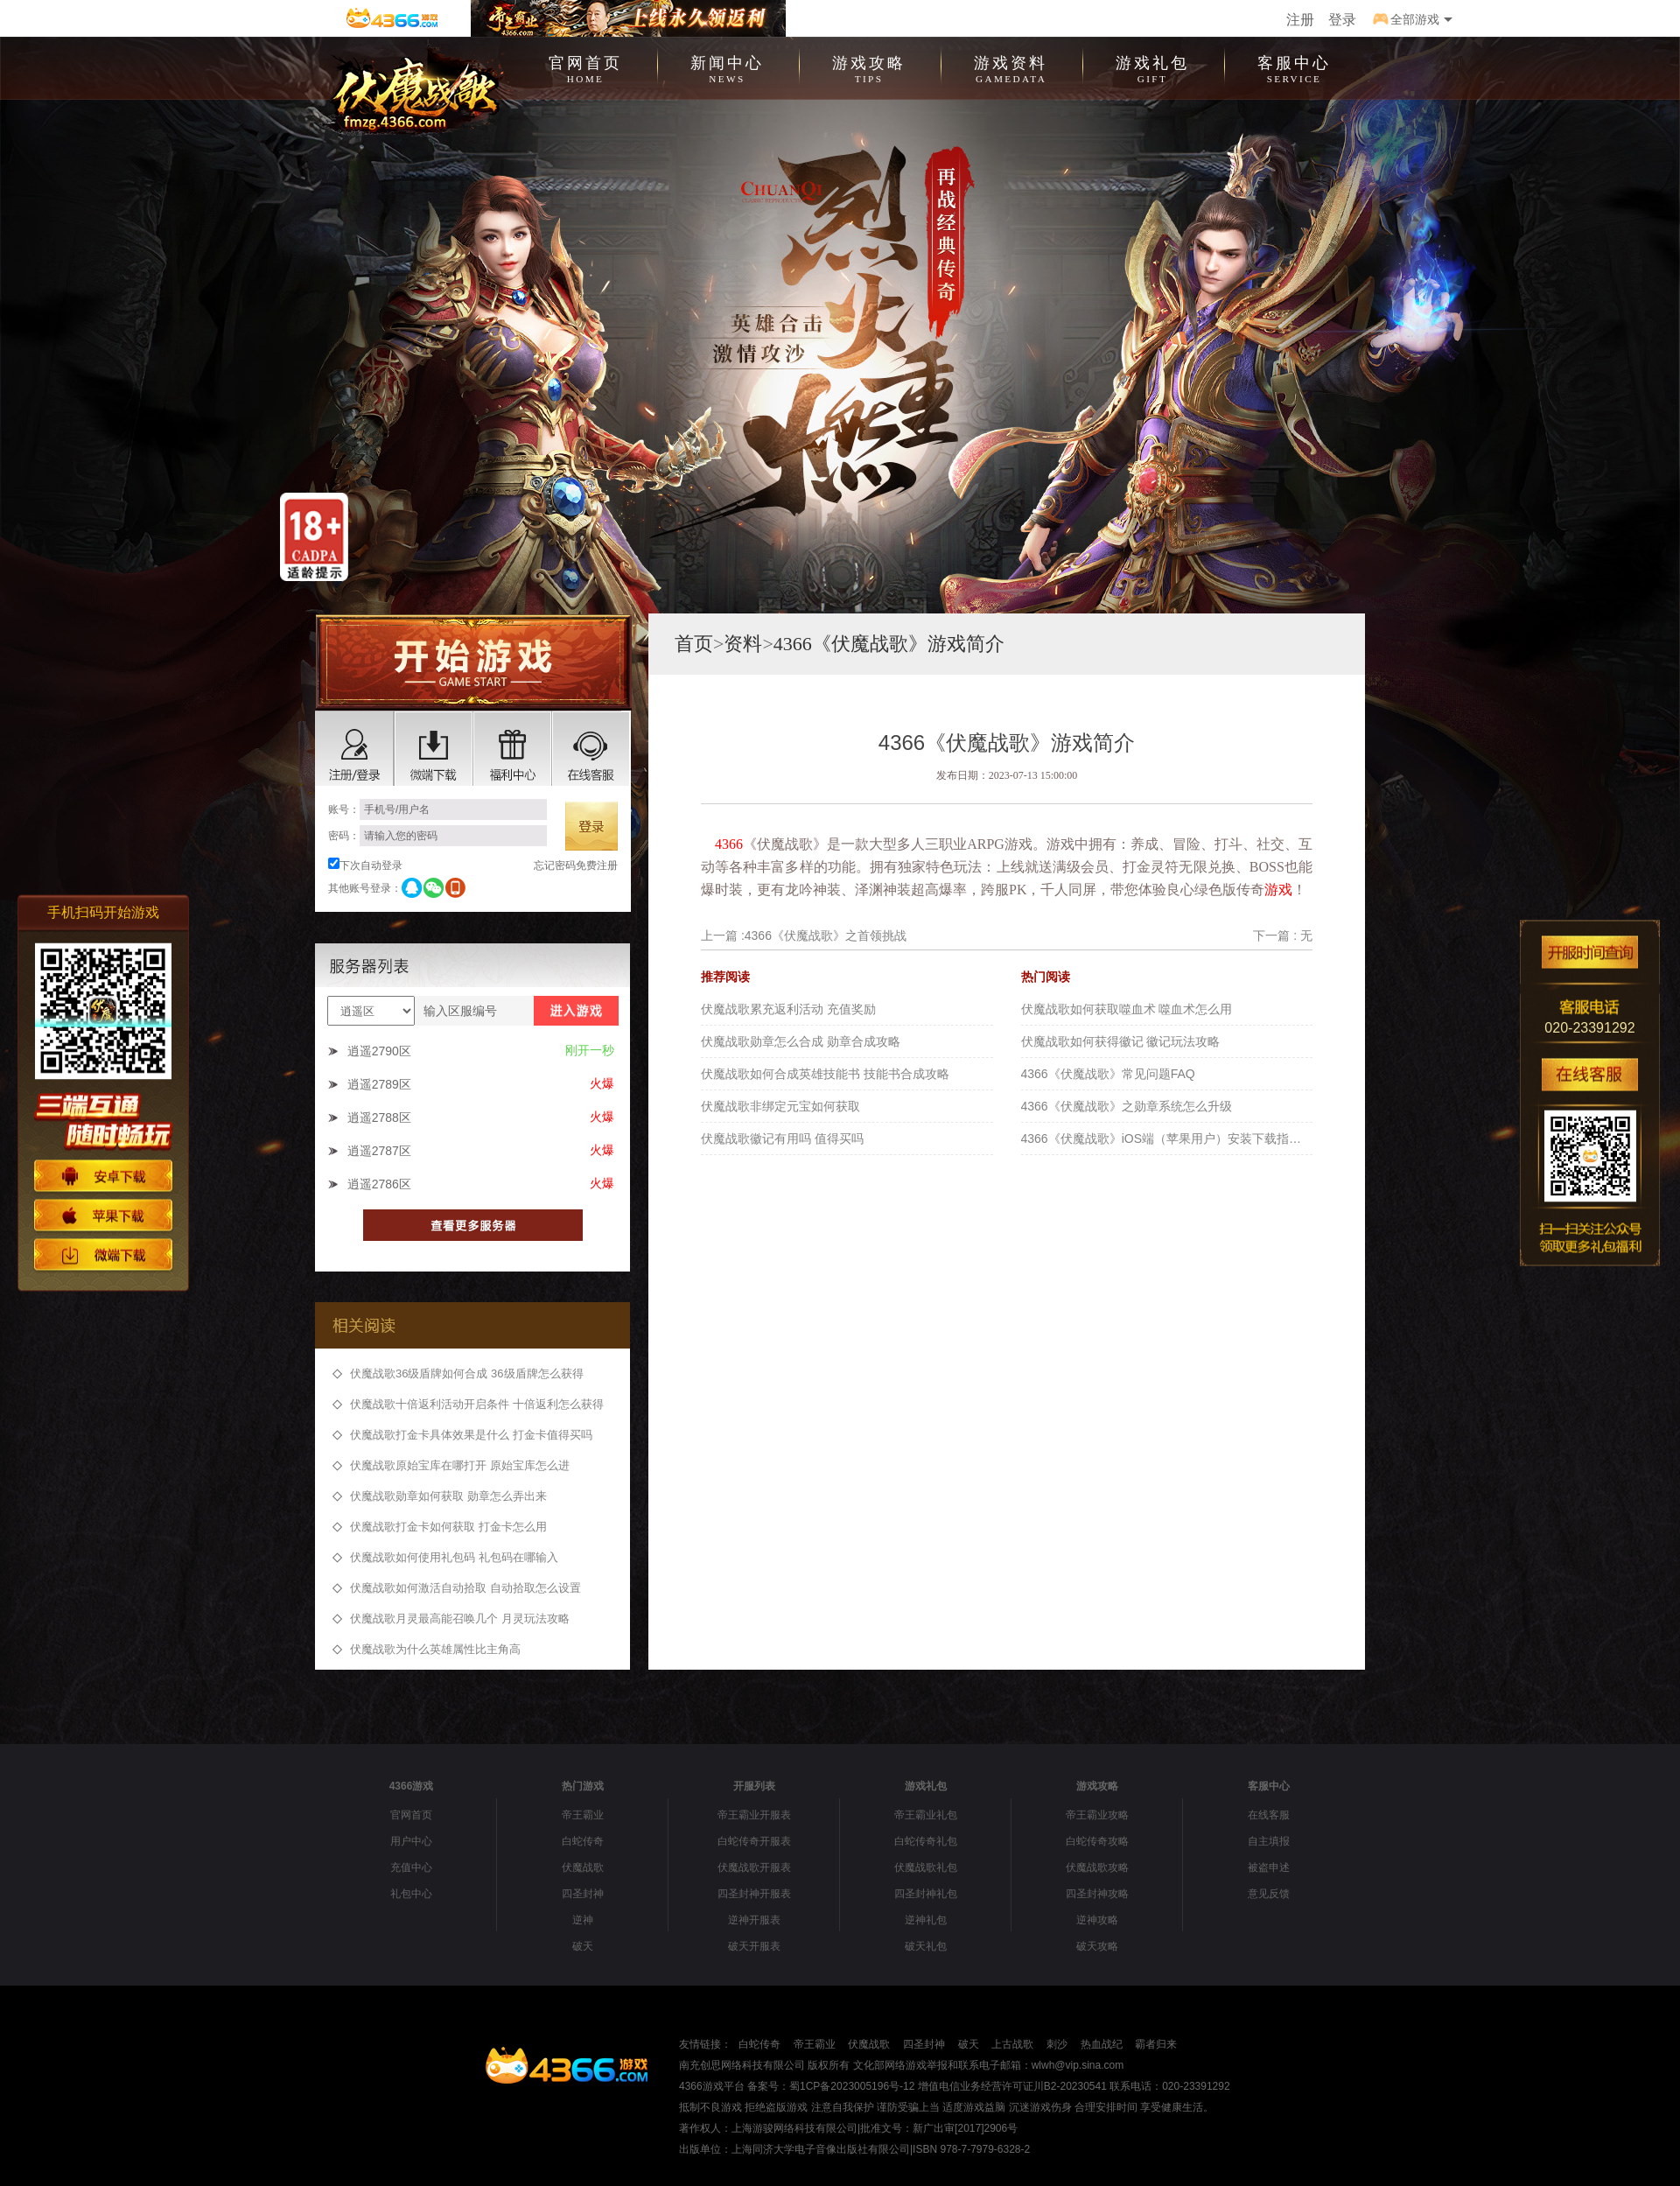 The width and height of the screenshot is (1680, 2186). What do you see at coordinates (583, 1867) in the screenshot?
I see `伏魔战歌` at bounding box center [583, 1867].